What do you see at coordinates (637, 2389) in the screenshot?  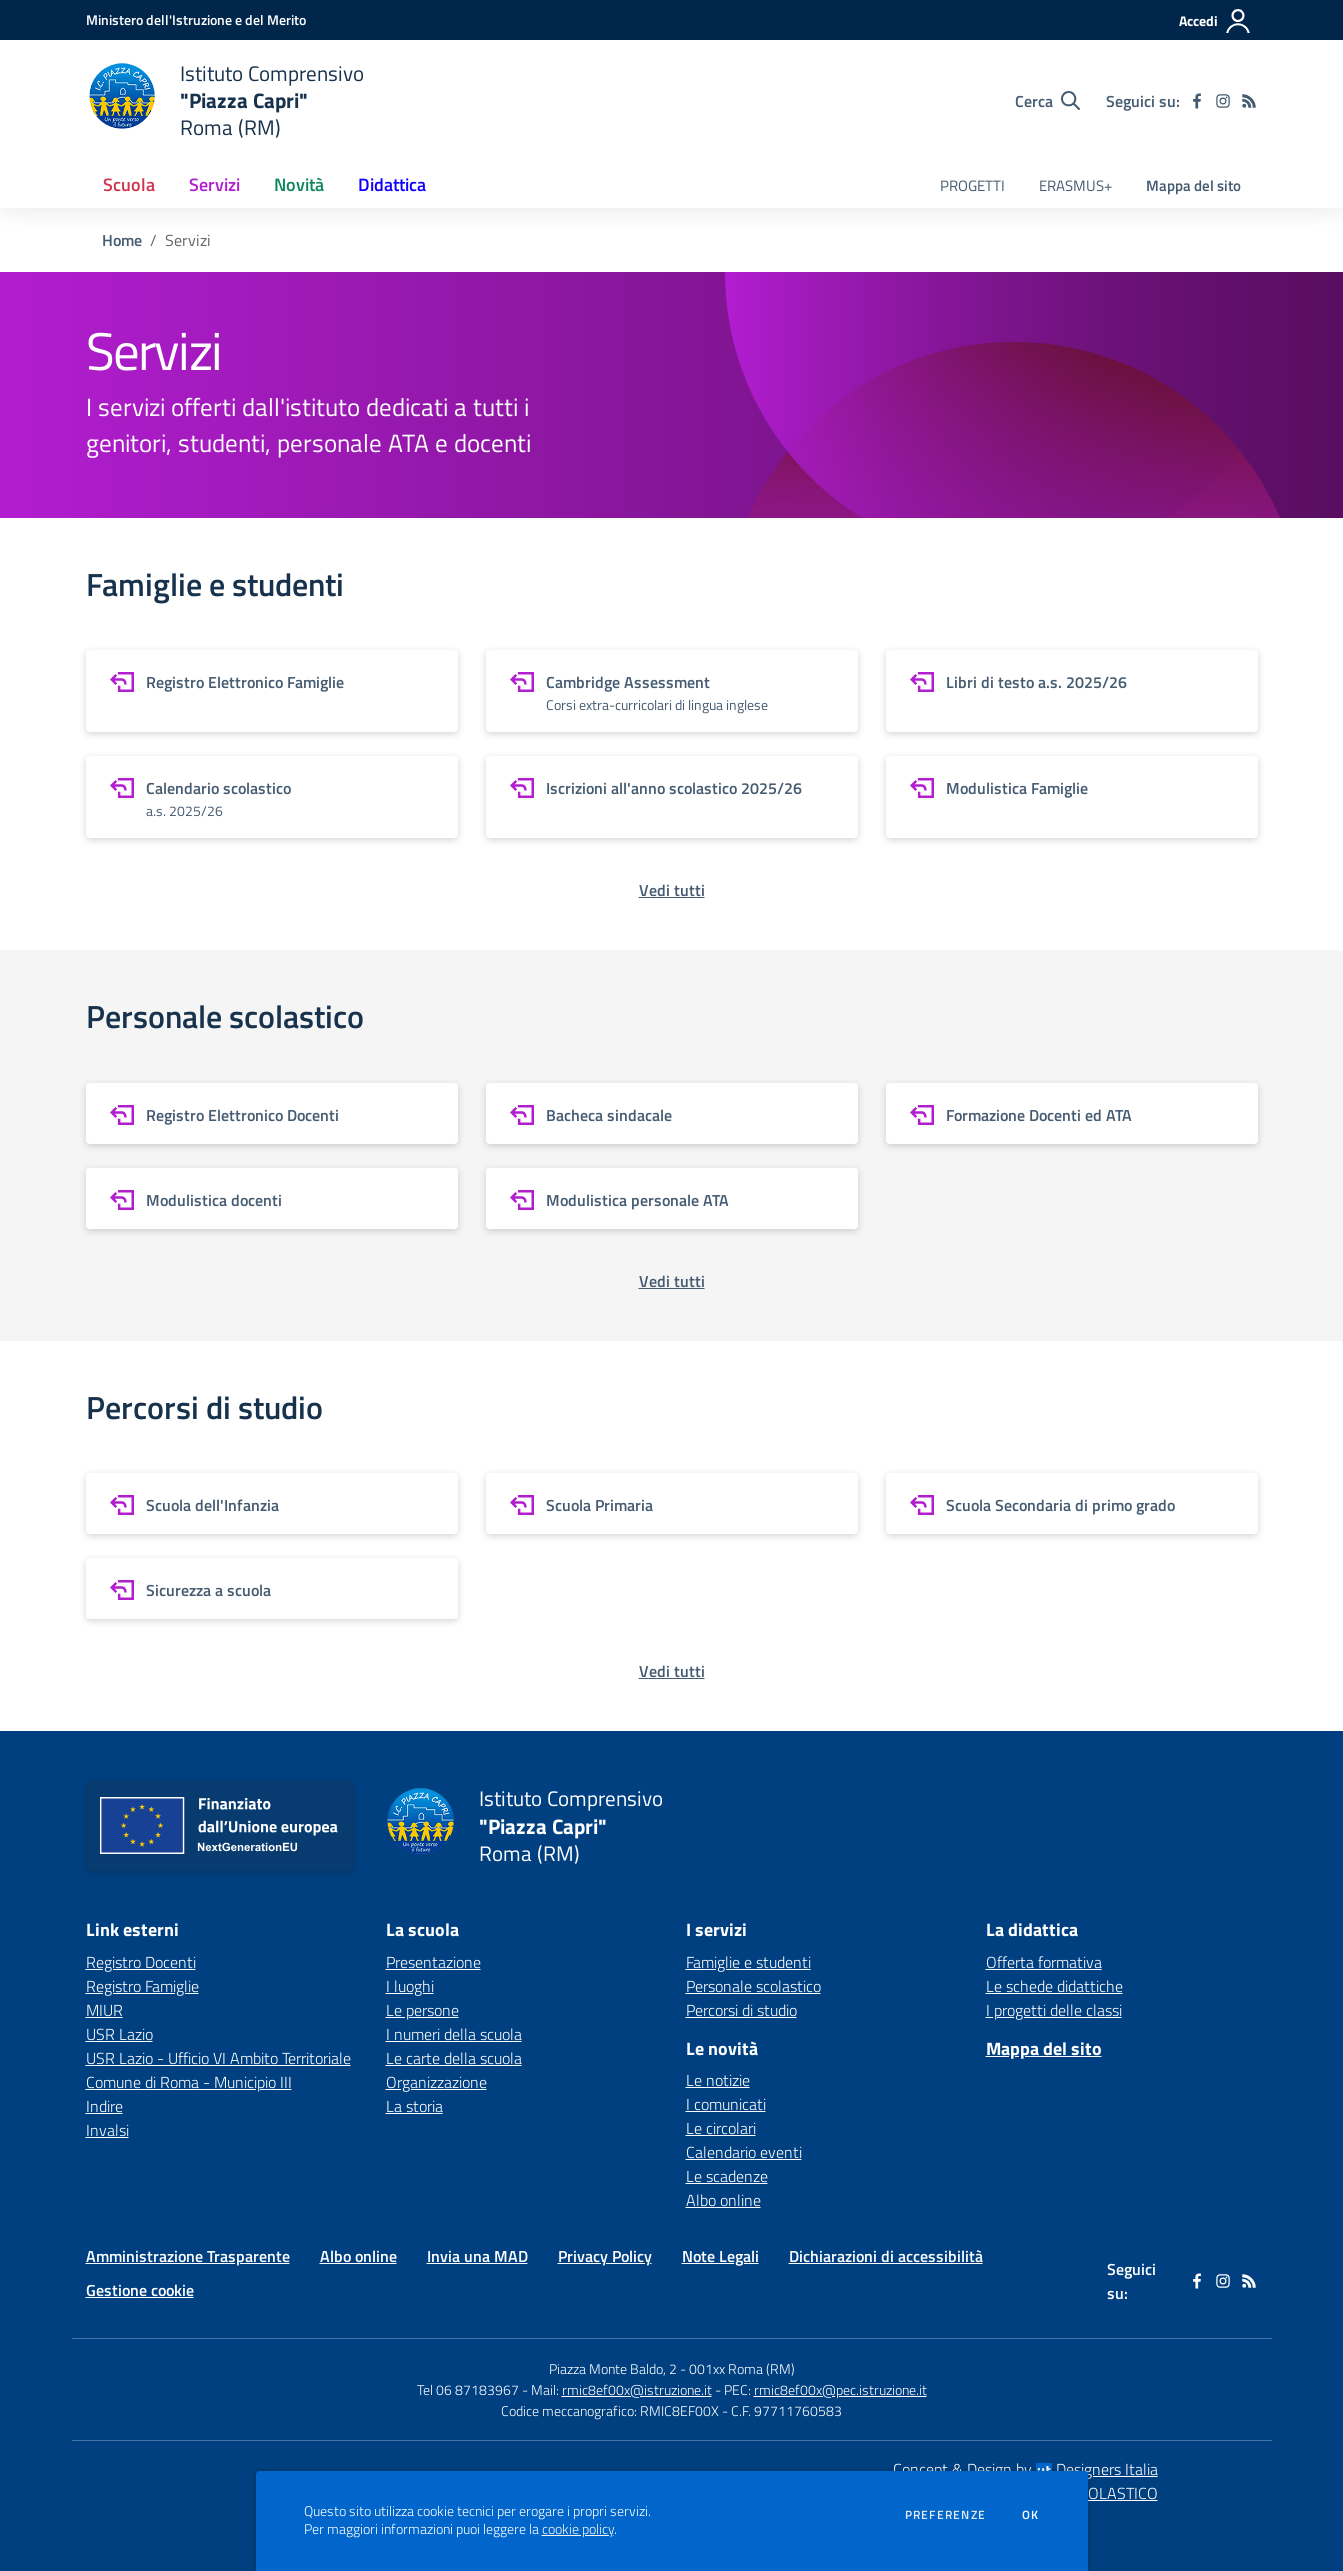 I see `rmic8ef00x@istruzione.it` at bounding box center [637, 2389].